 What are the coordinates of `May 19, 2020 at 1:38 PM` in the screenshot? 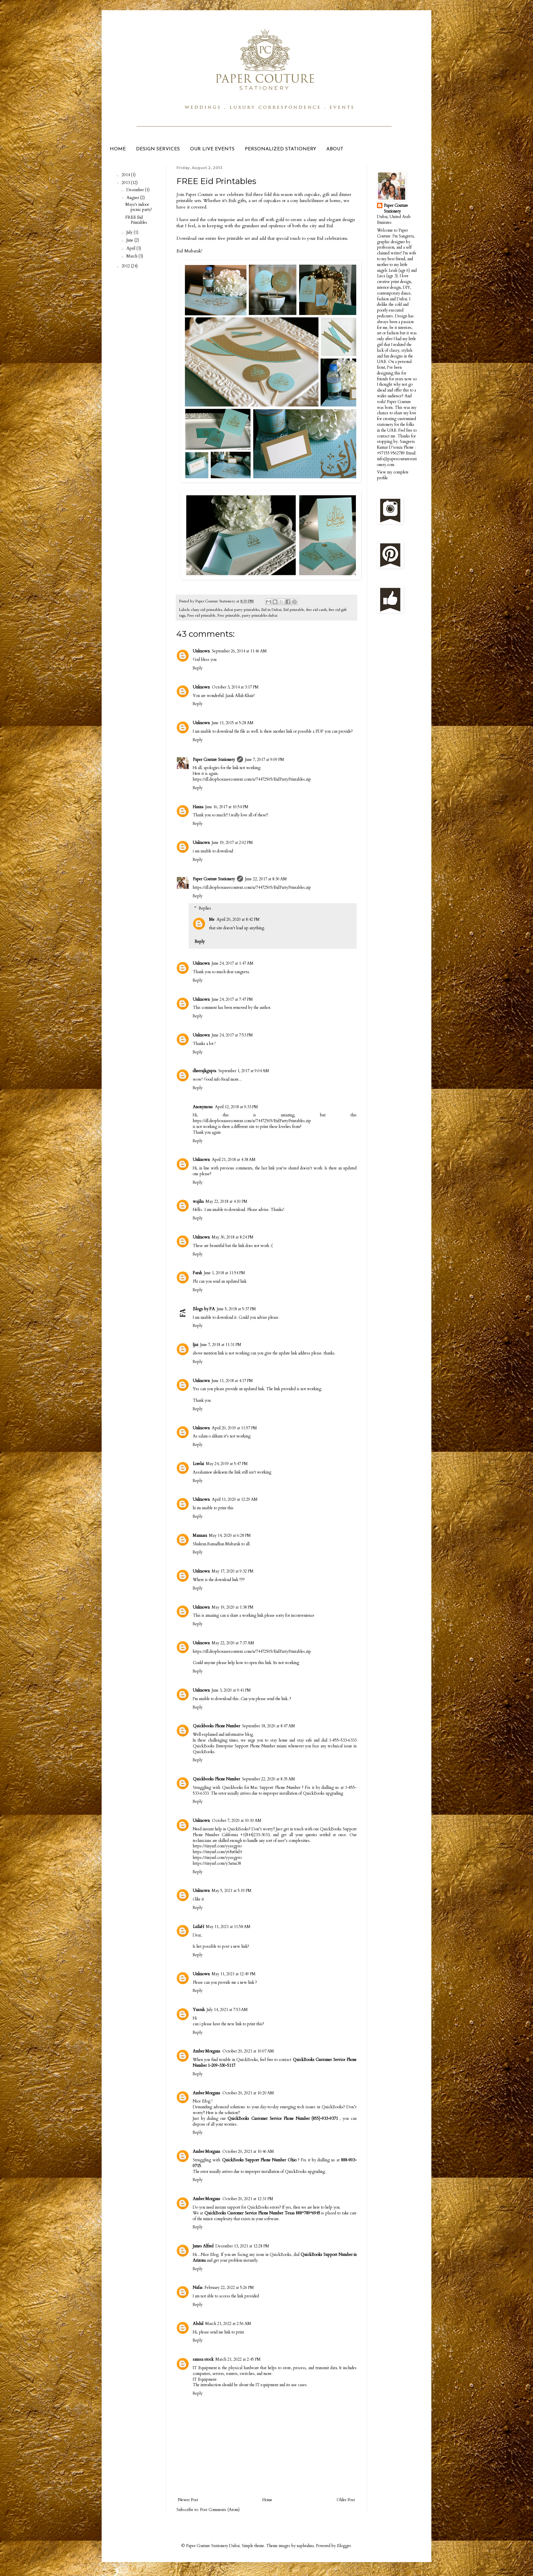 It's located at (233, 1607).